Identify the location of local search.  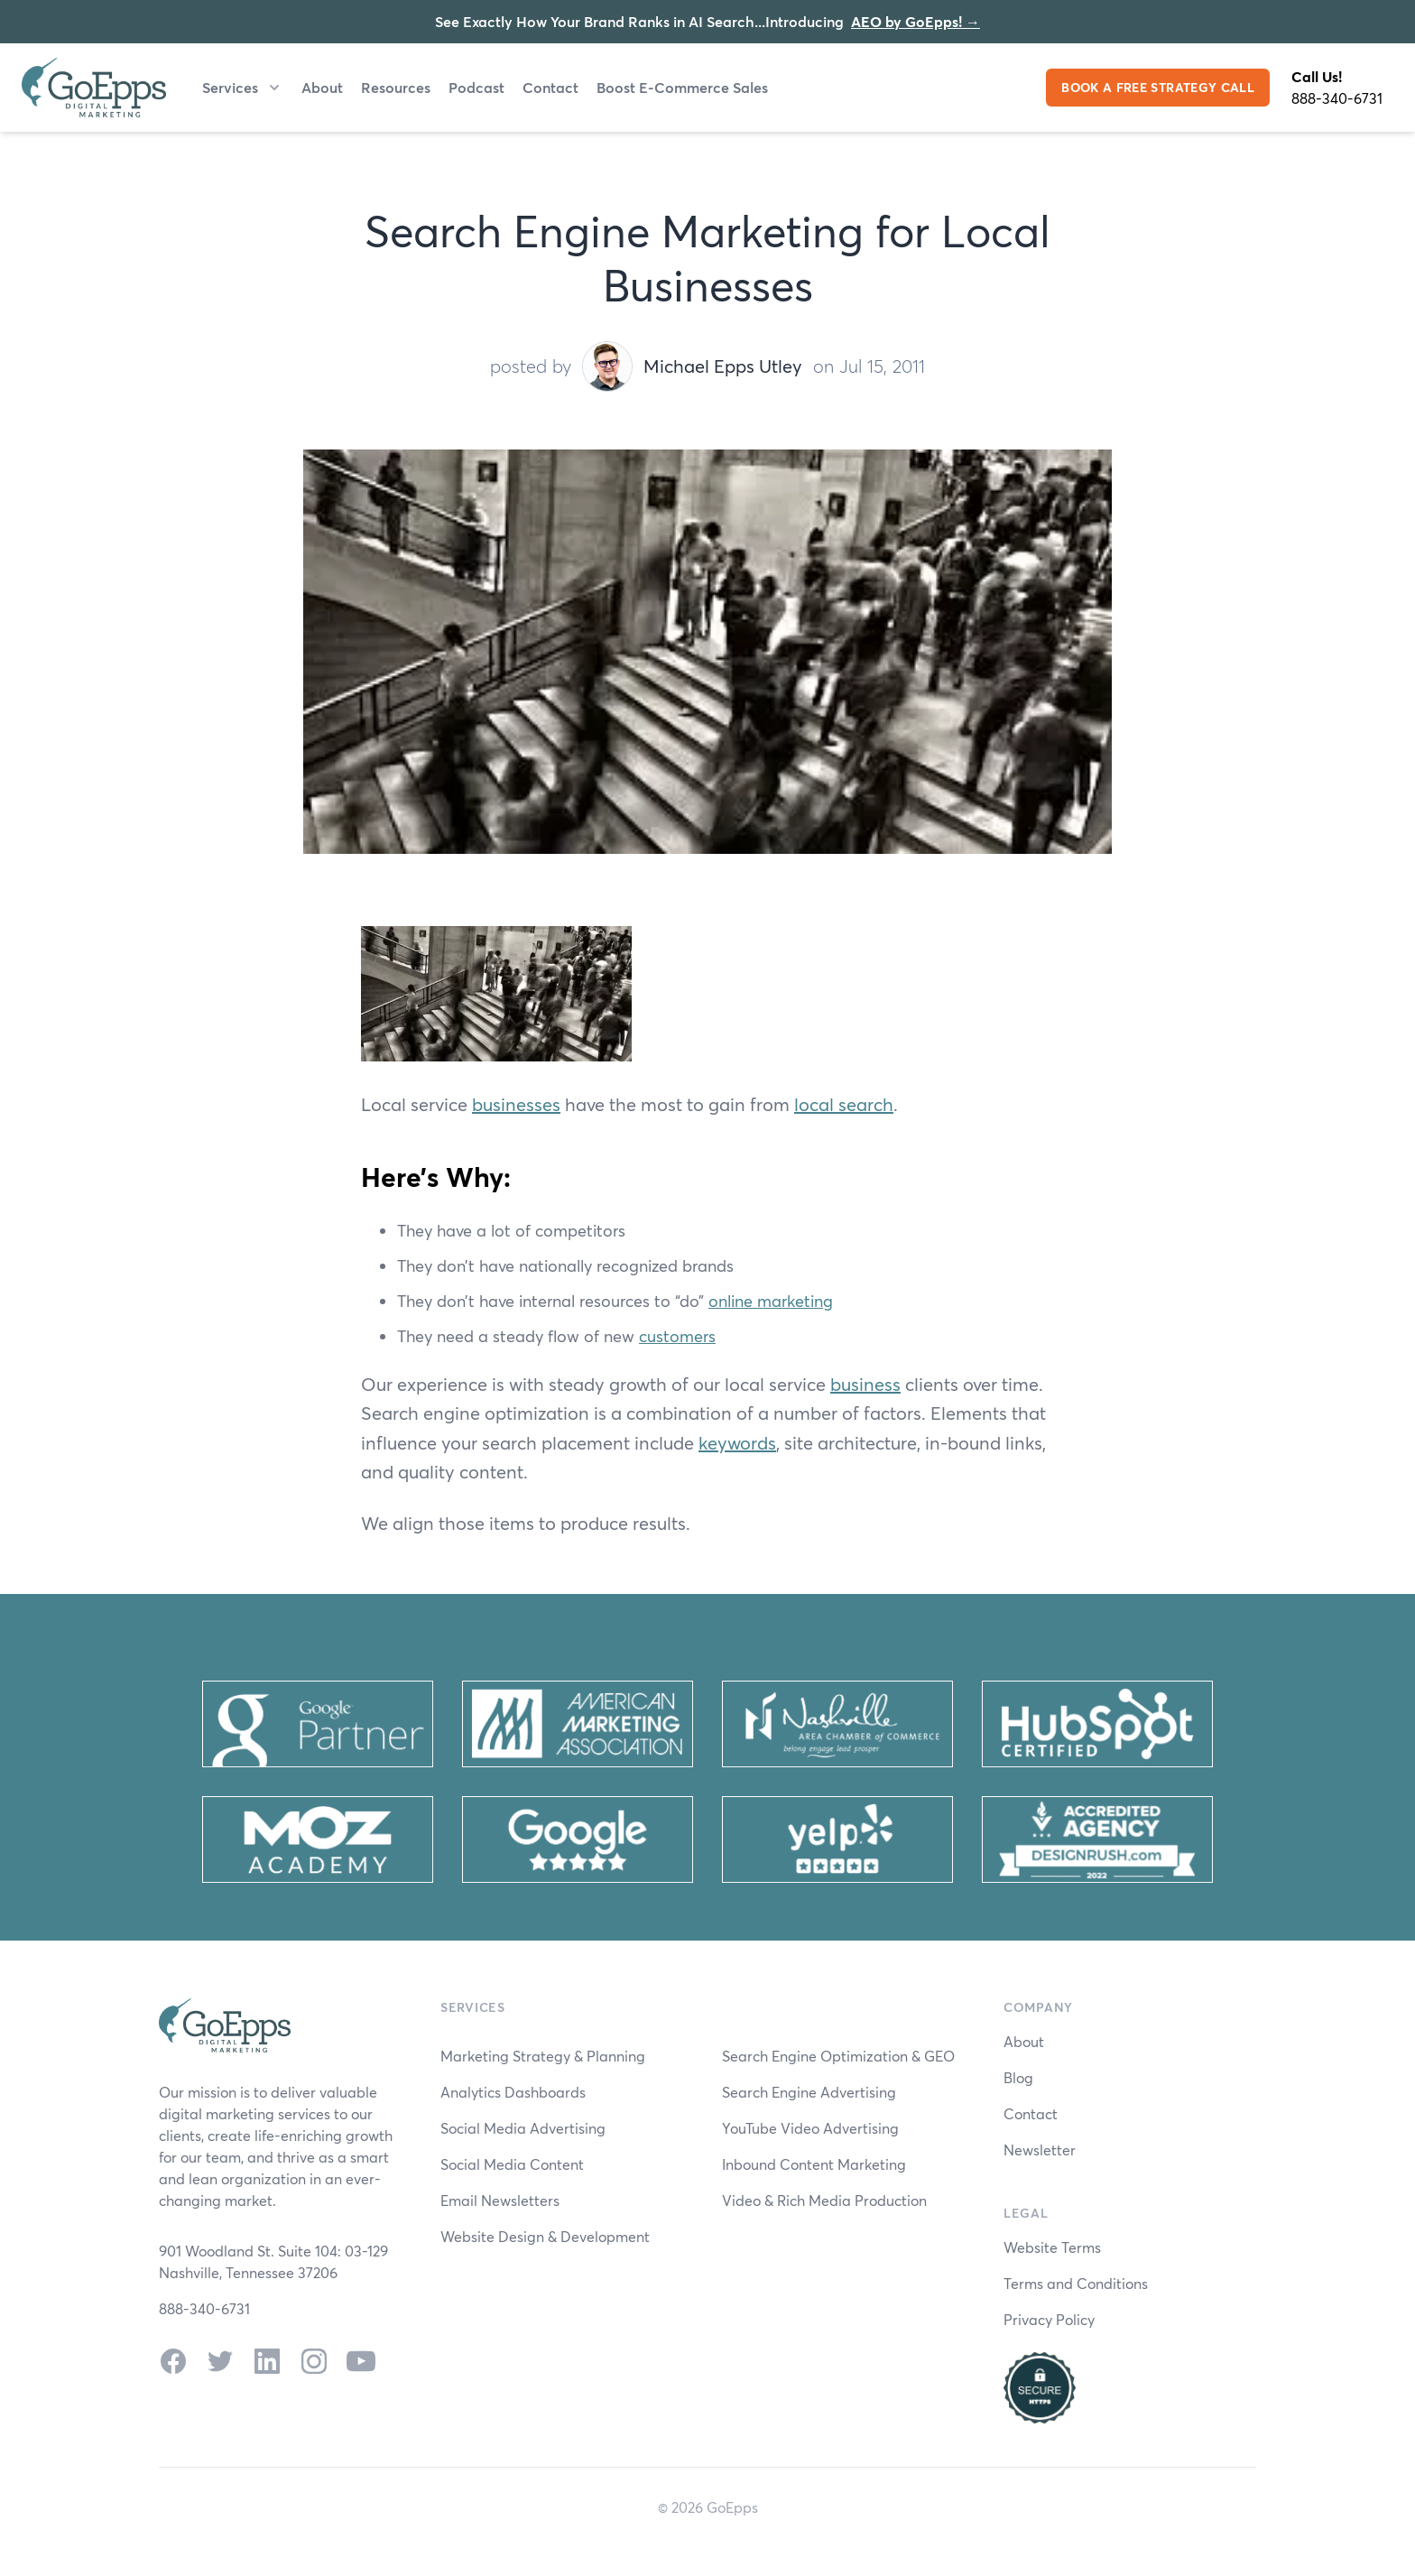
(843, 1104).